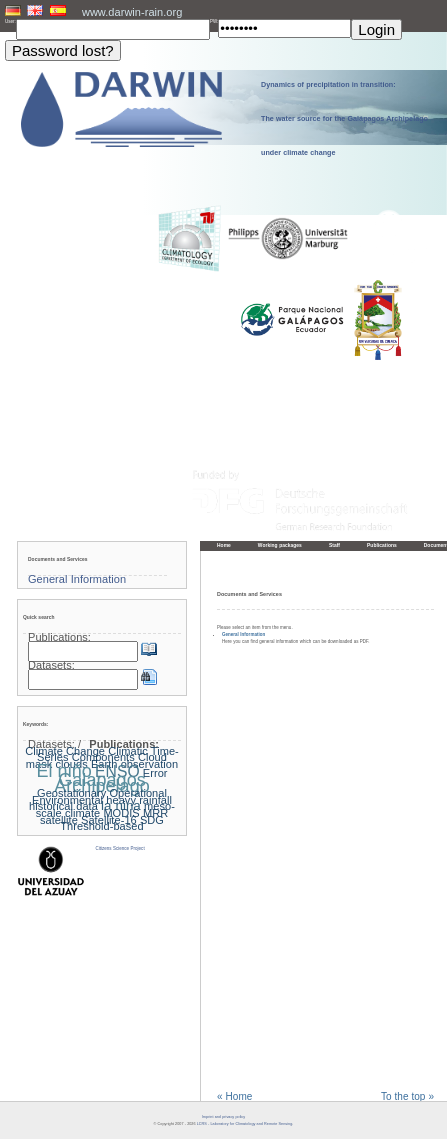 The image size is (447, 1139). I want to click on Home, so click(224, 545).